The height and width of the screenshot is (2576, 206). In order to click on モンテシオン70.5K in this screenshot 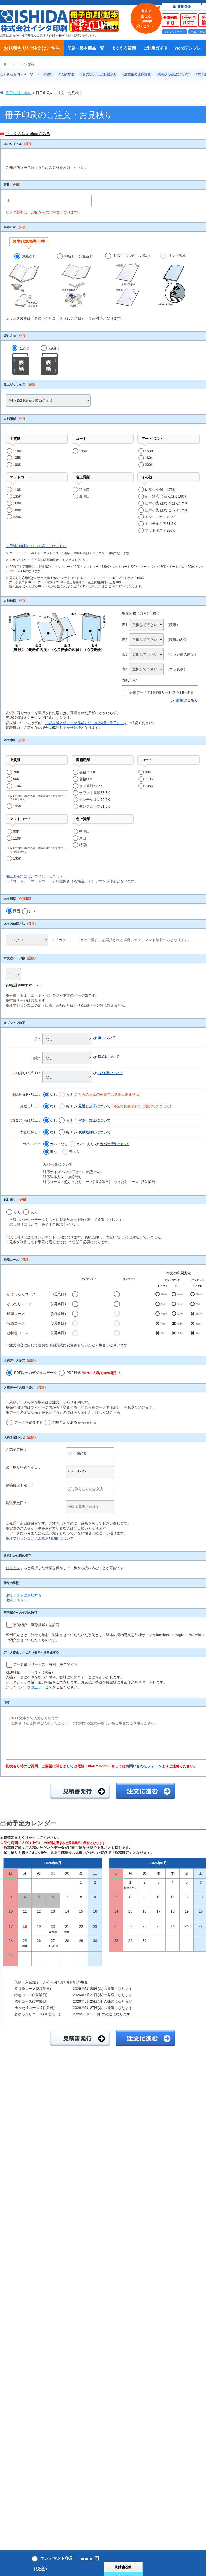, I will do `click(160, 517)`.